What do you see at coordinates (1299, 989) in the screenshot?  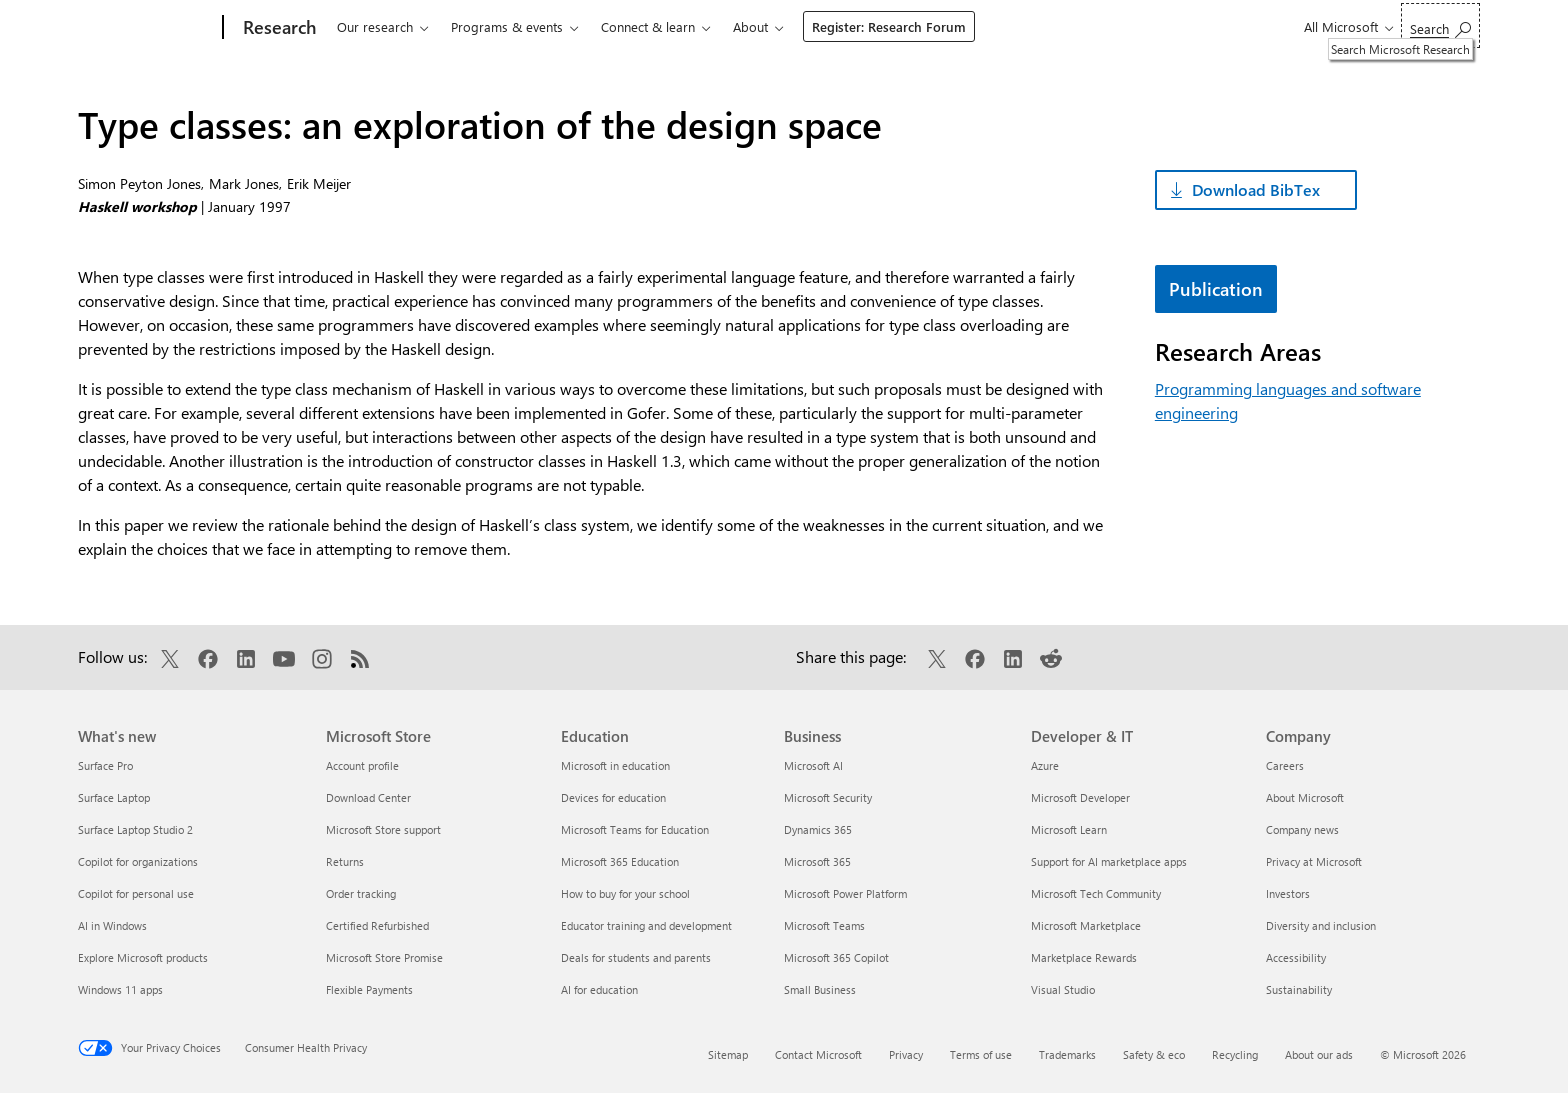 I see `Sustainability [Sustainability Company]` at bounding box center [1299, 989].